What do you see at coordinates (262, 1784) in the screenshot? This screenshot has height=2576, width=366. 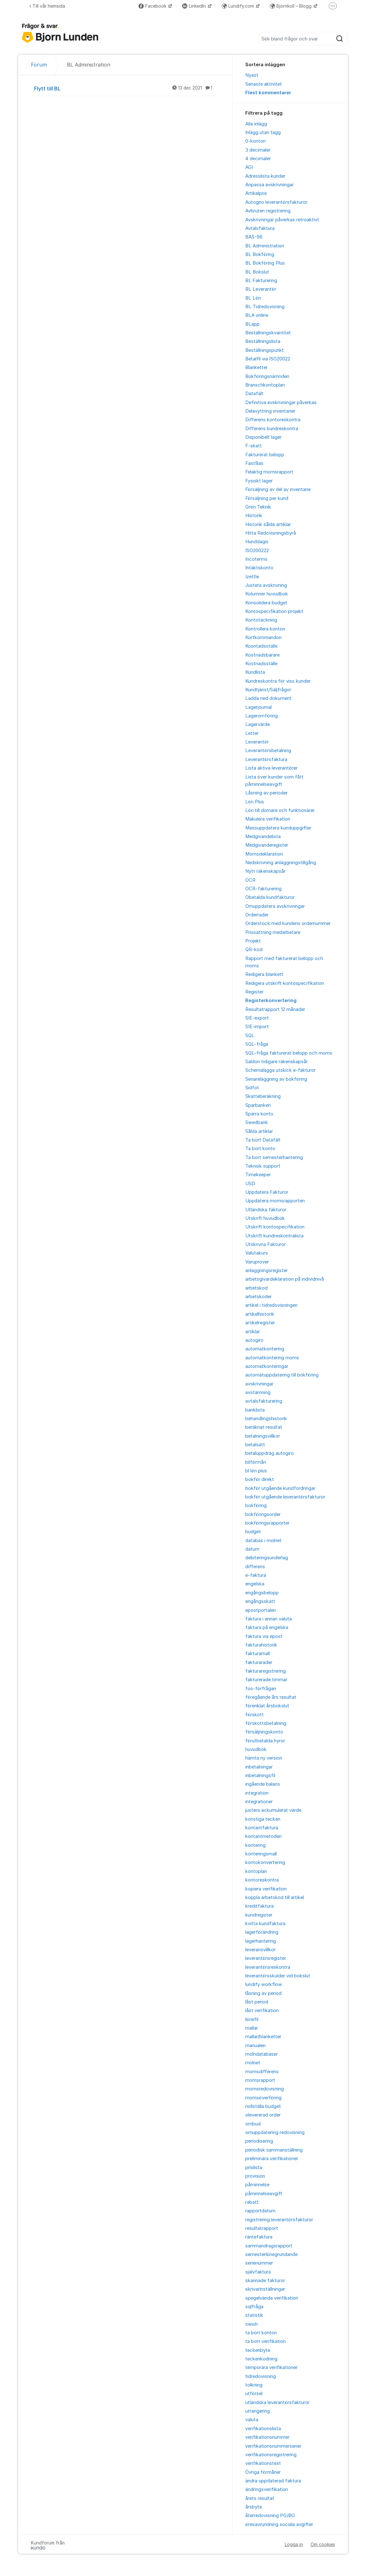 I see `ingående balans [menuitem]` at bounding box center [262, 1784].